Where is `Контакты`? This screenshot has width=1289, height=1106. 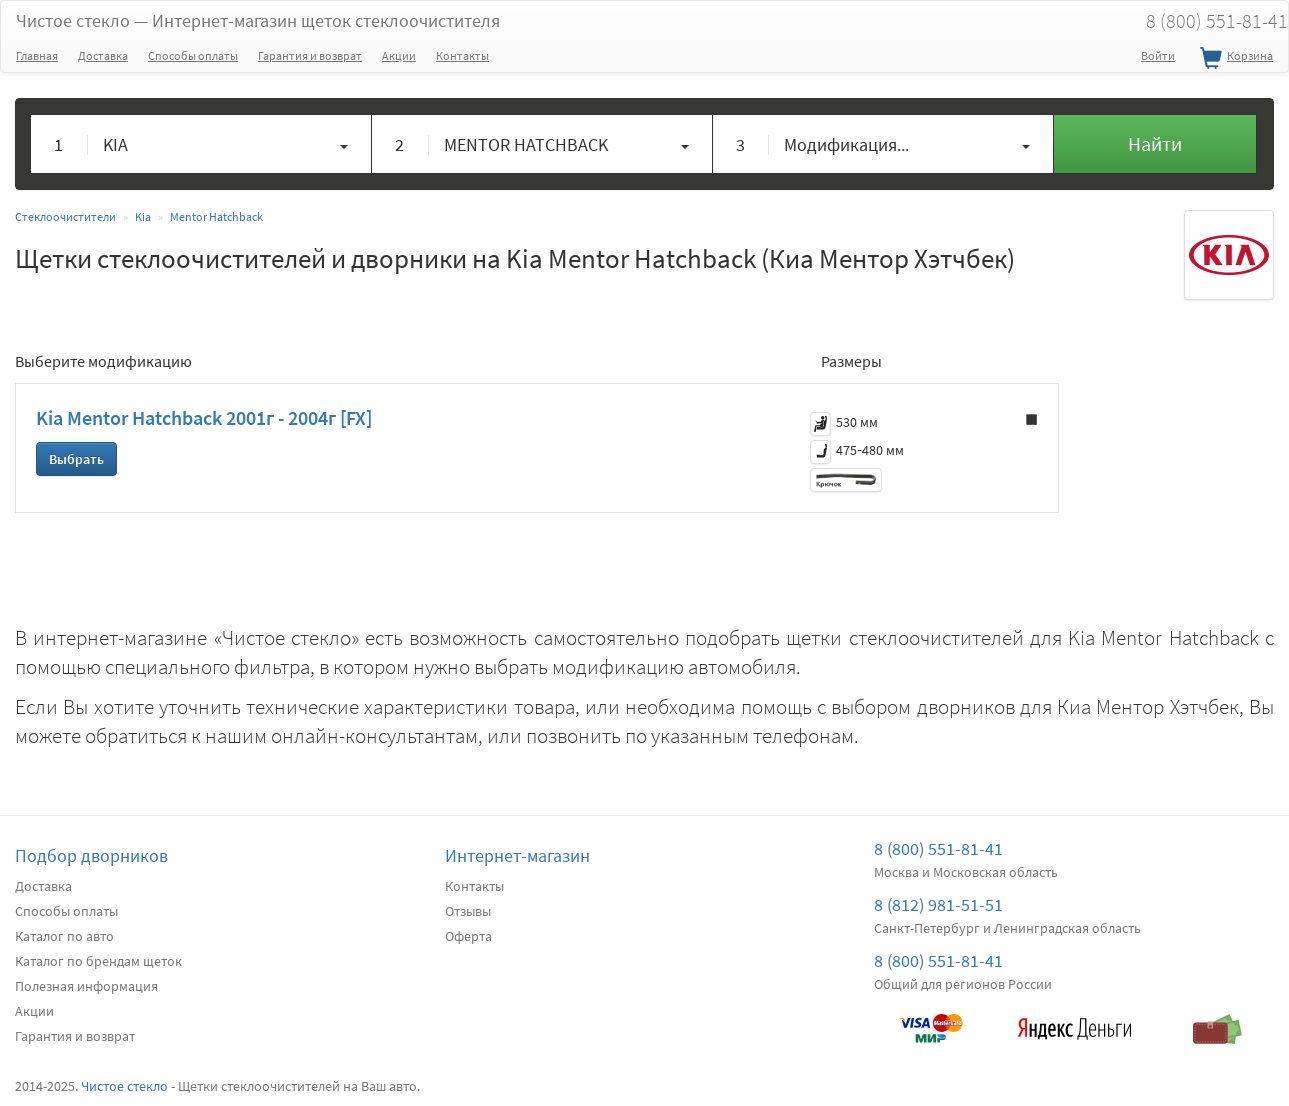 Контакты is located at coordinates (462, 55).